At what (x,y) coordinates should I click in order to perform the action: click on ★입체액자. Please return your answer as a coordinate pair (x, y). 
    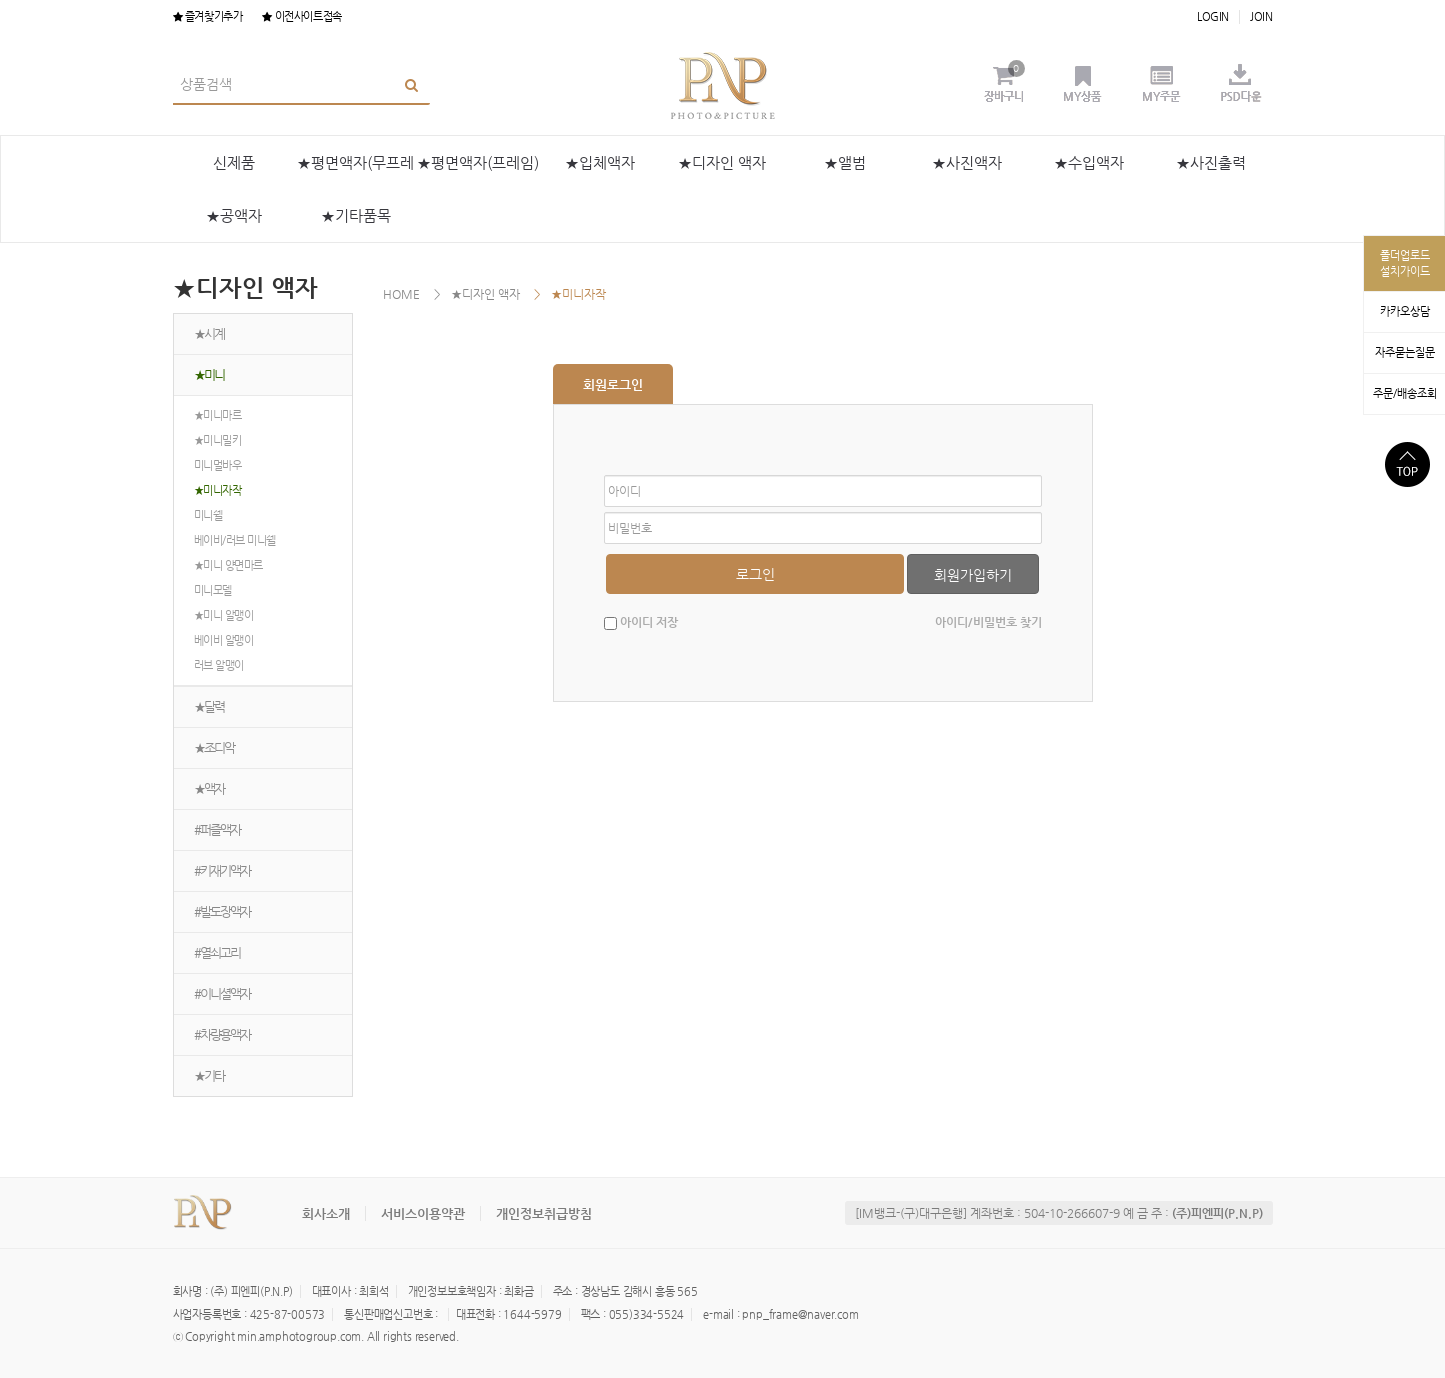
    Looking at the image, I should click on (600, 162).